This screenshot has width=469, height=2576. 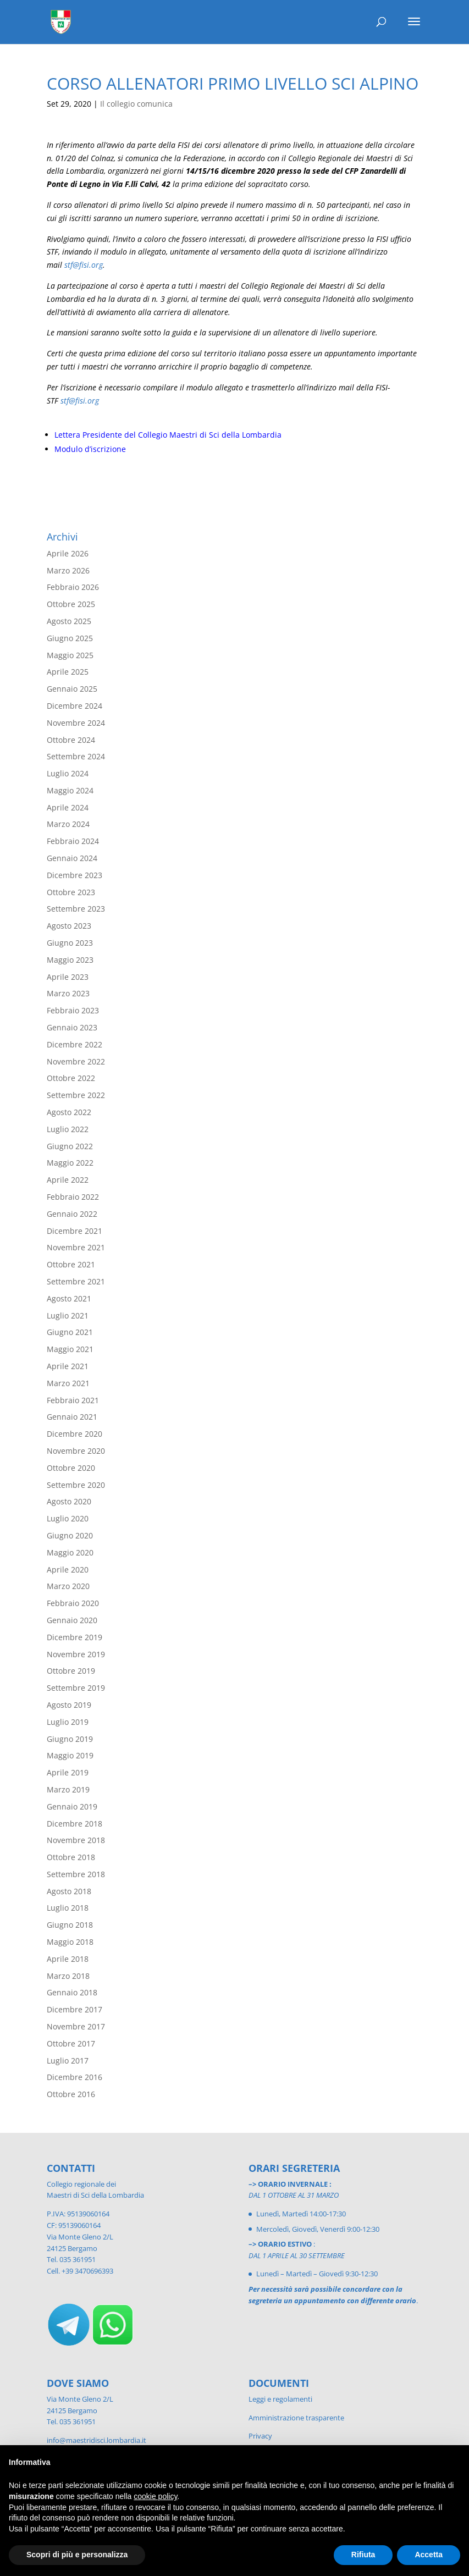 I want to click on Giugno 2022, so click(x=70, y=1146).